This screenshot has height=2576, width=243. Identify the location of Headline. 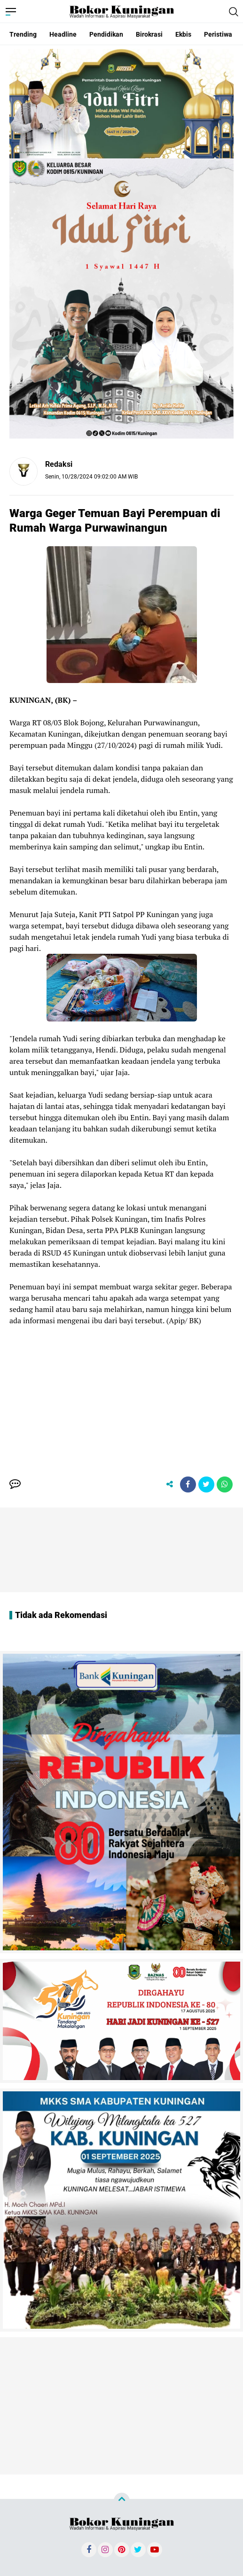
(63, 34).